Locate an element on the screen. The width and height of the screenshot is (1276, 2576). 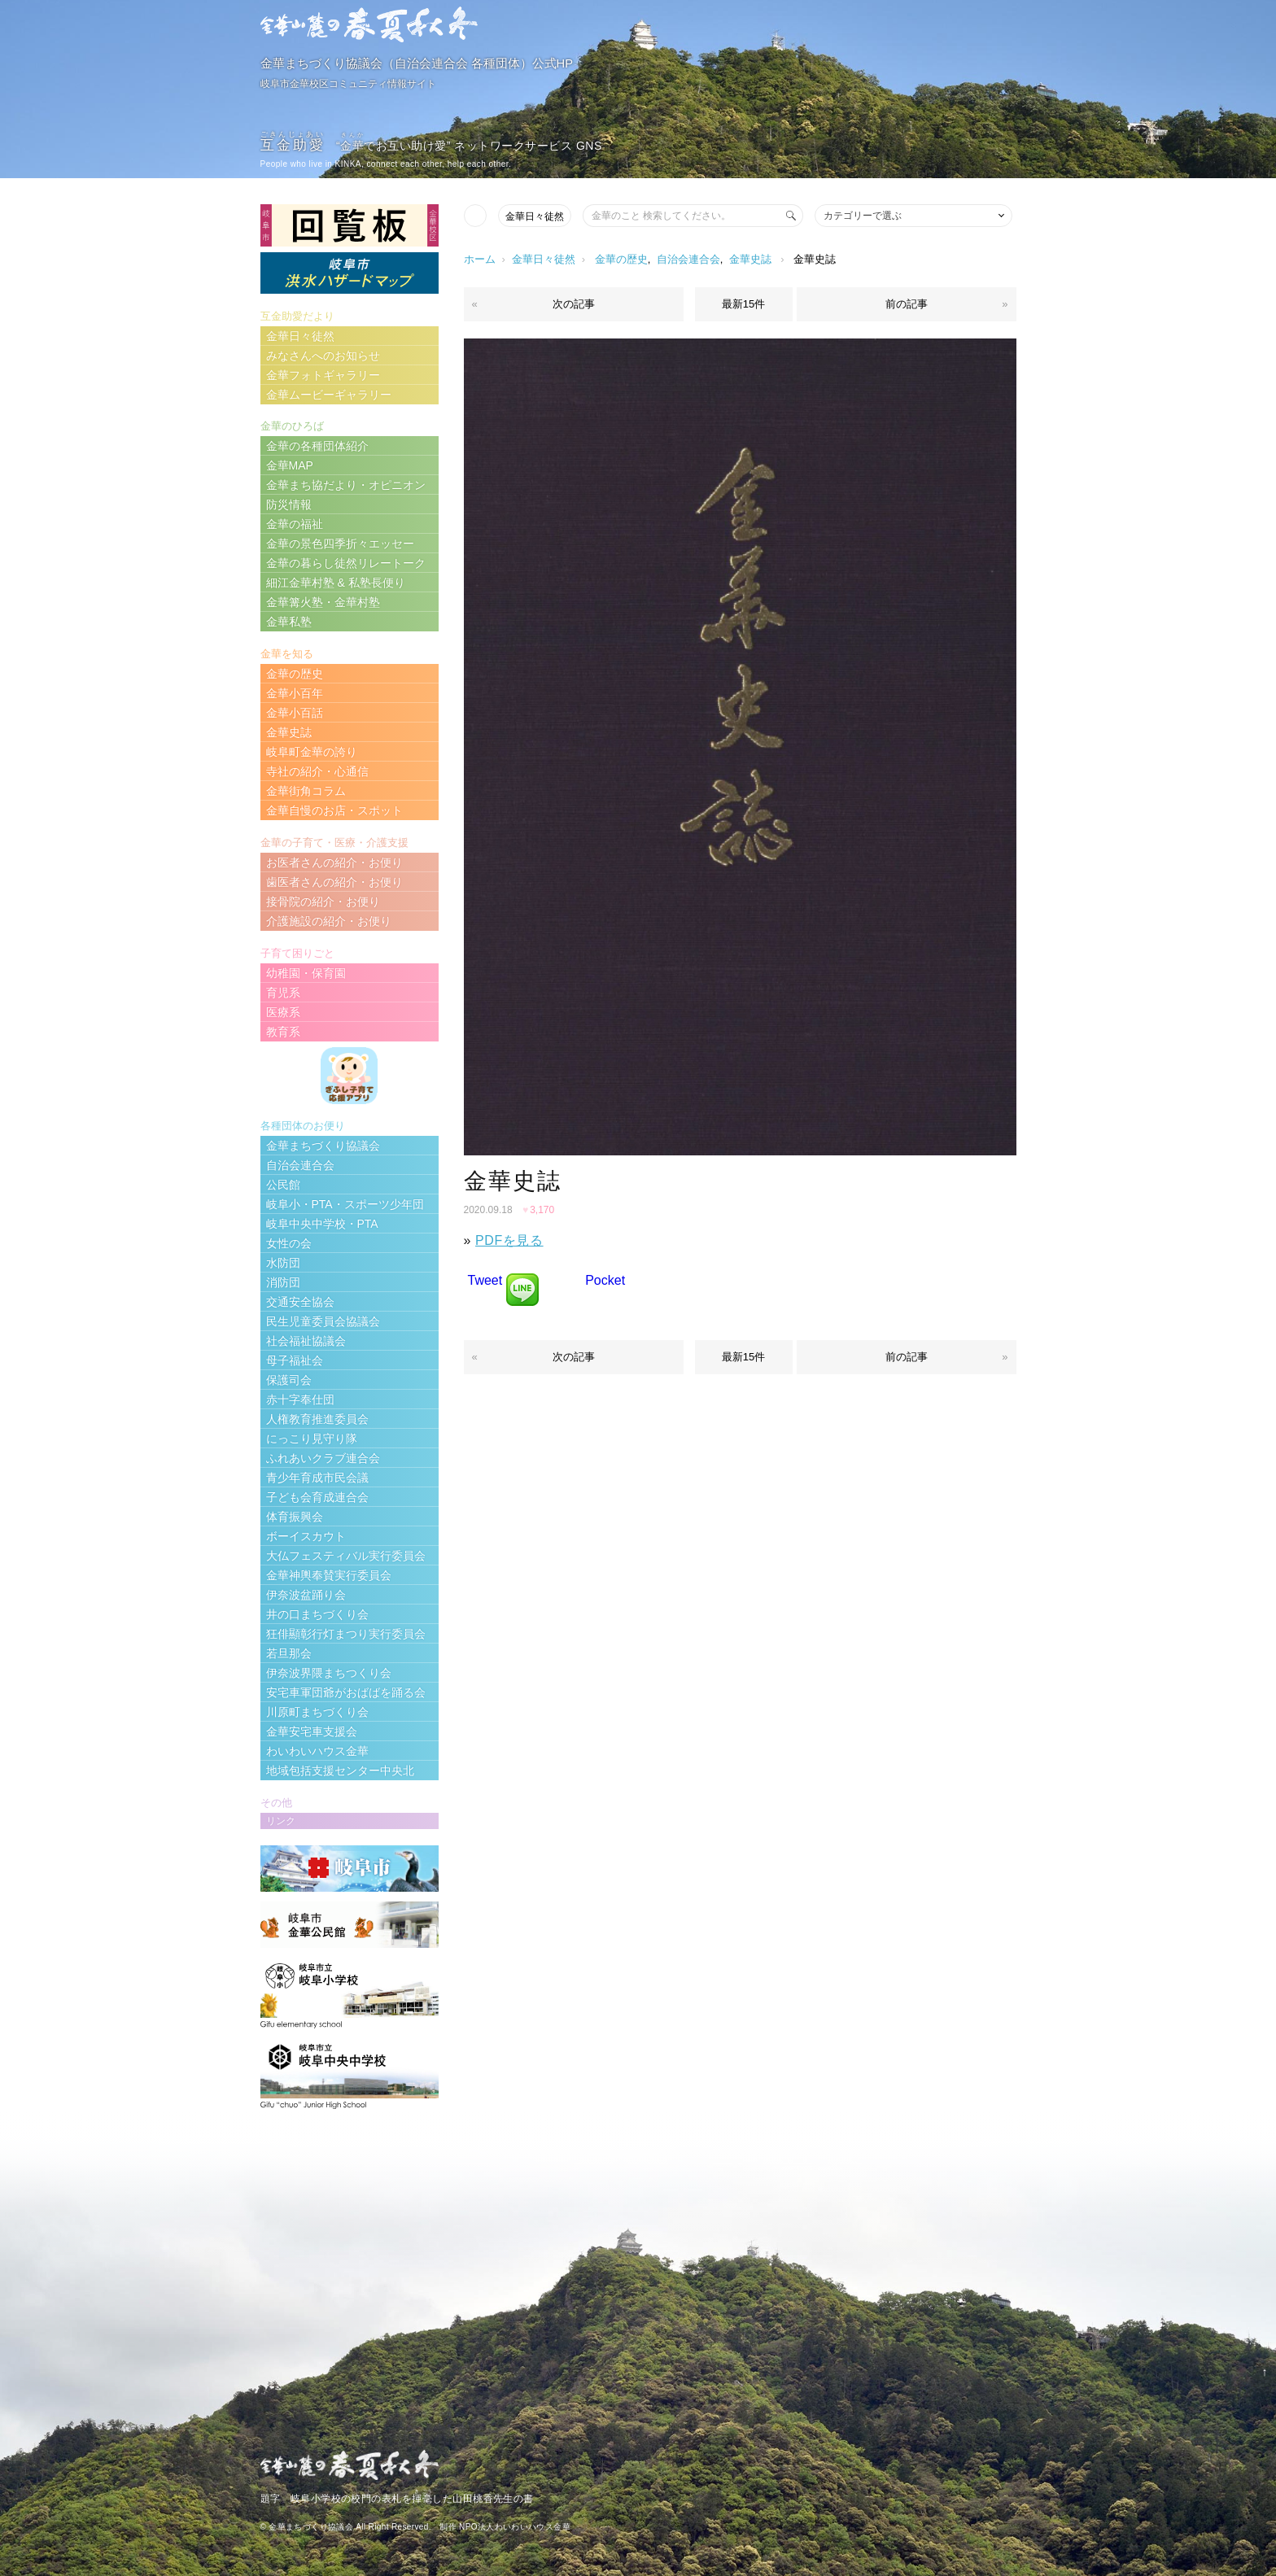
ホーム is located at coordinates (480, 259).